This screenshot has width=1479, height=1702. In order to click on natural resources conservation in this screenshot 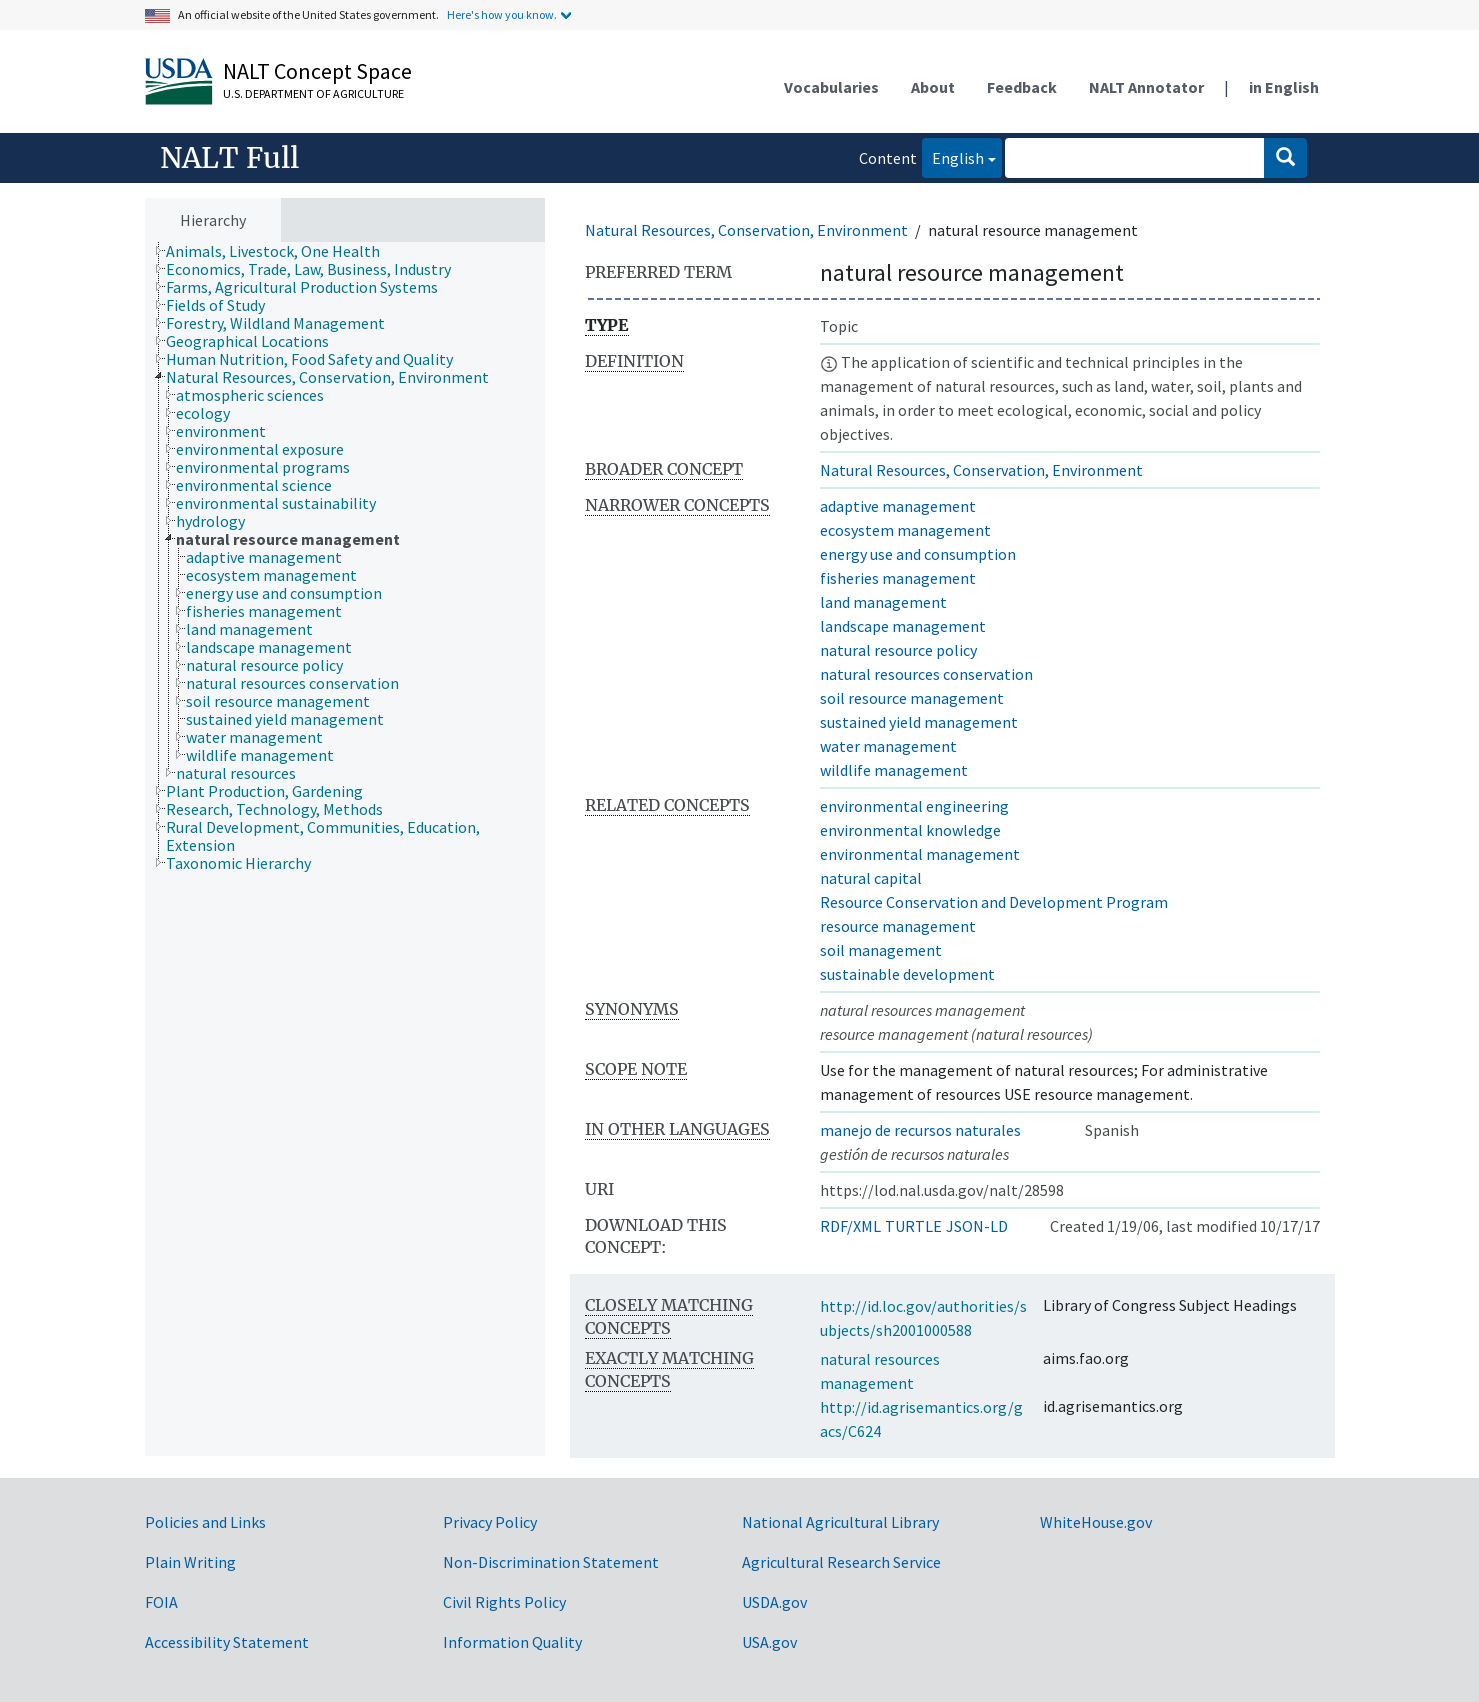, I will do `click(926, 674)`.